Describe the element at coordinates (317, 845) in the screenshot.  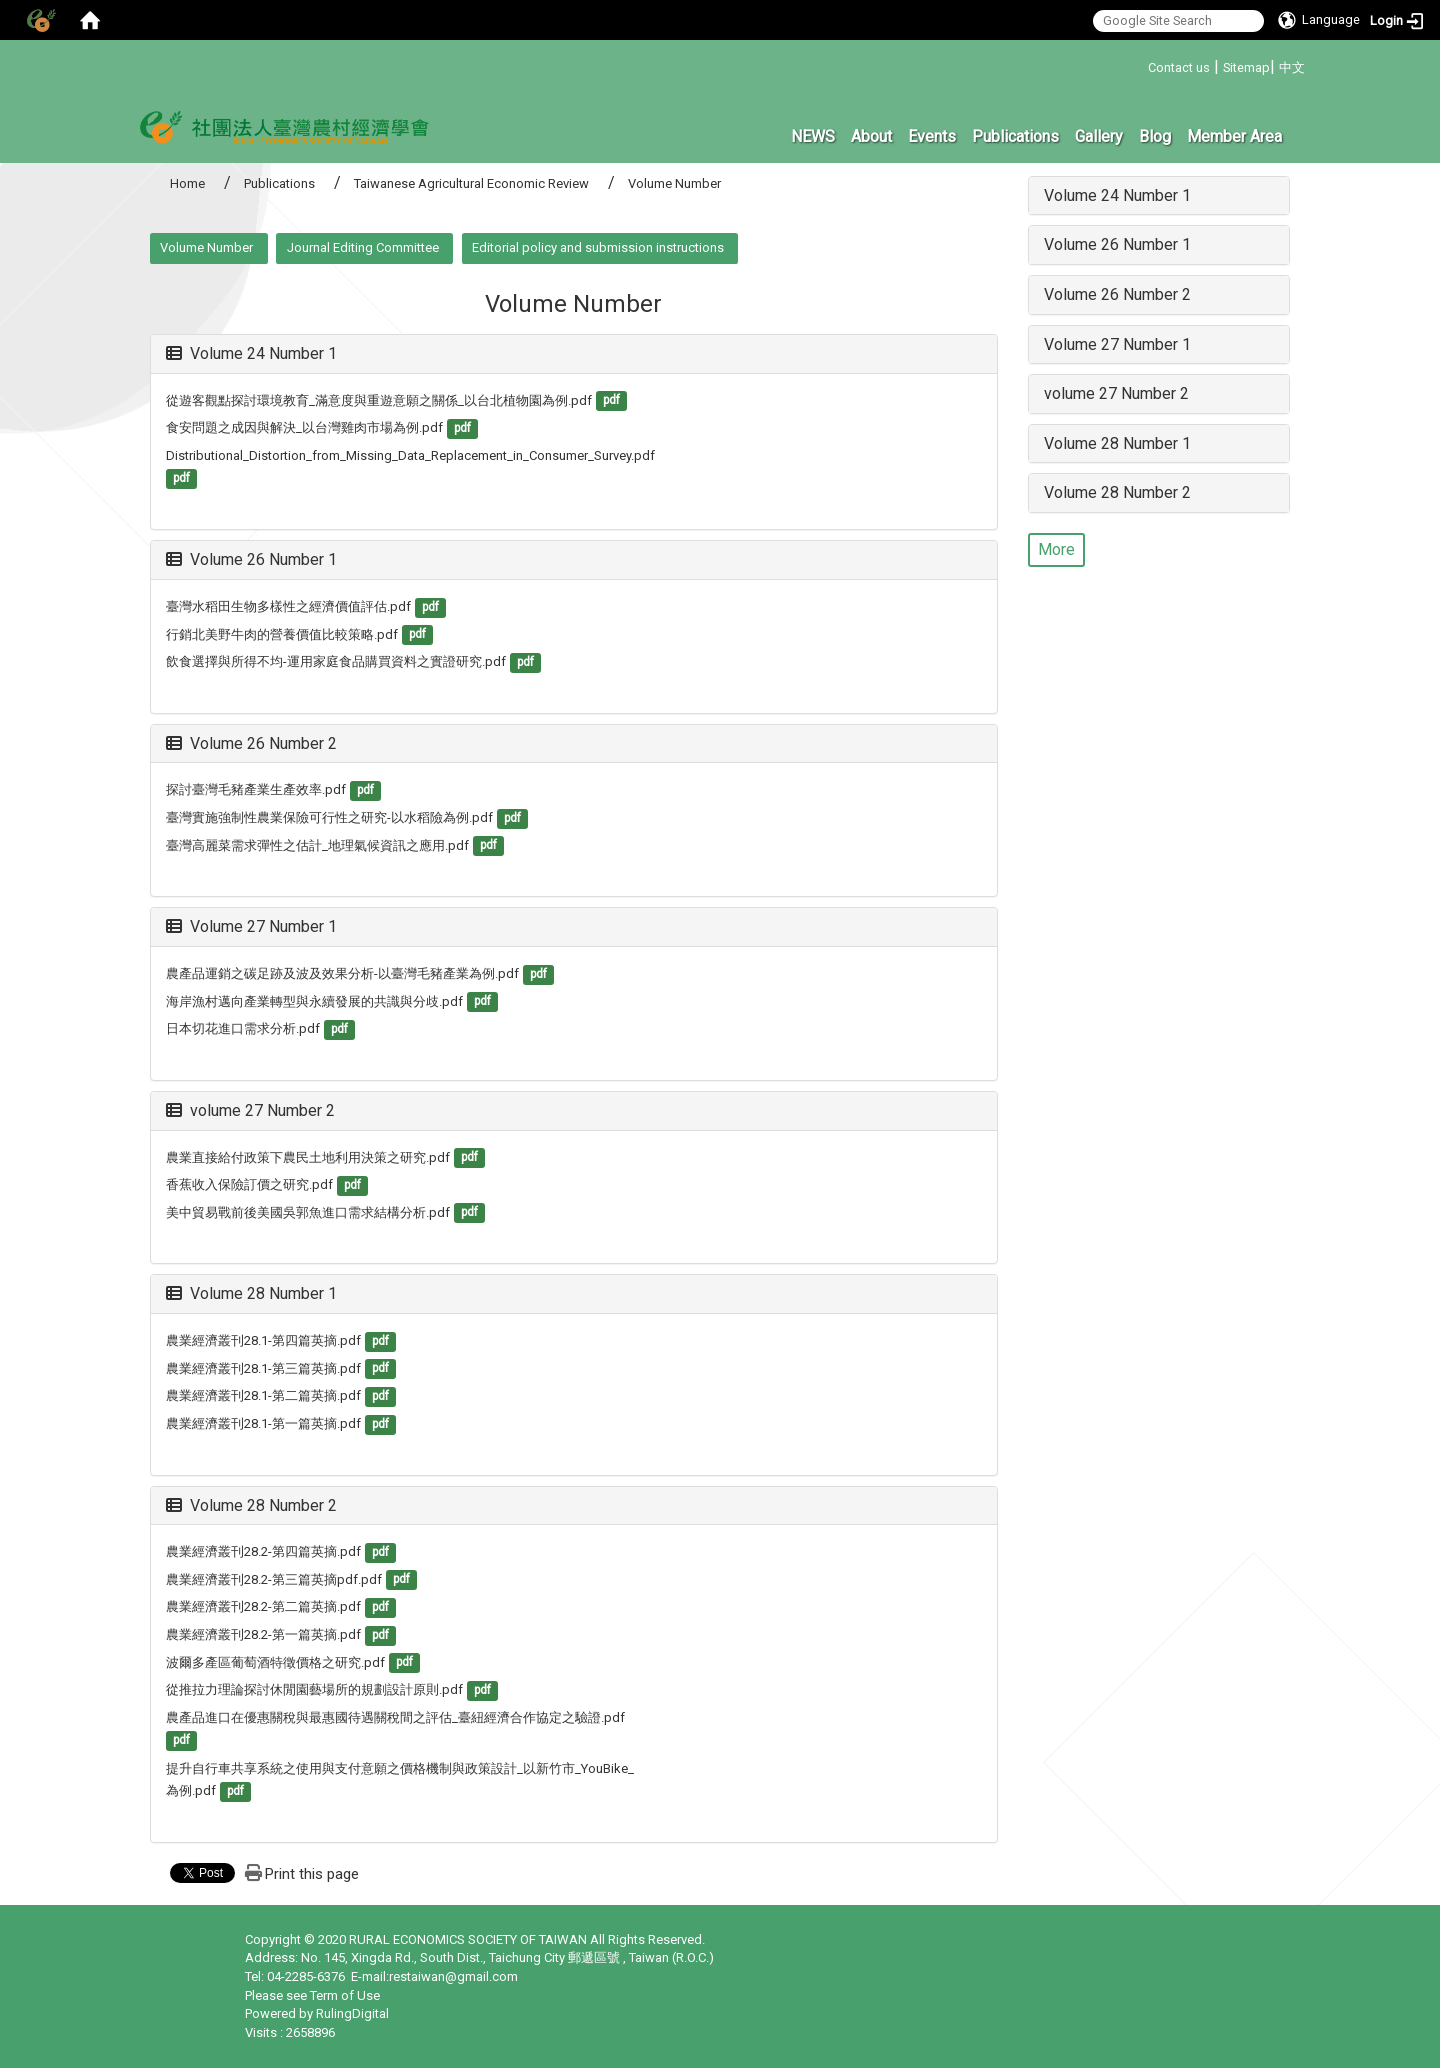
I see `臺灣高麗菜需求彈性之估計_地理氣候資訊之應用.pdf` at that location.